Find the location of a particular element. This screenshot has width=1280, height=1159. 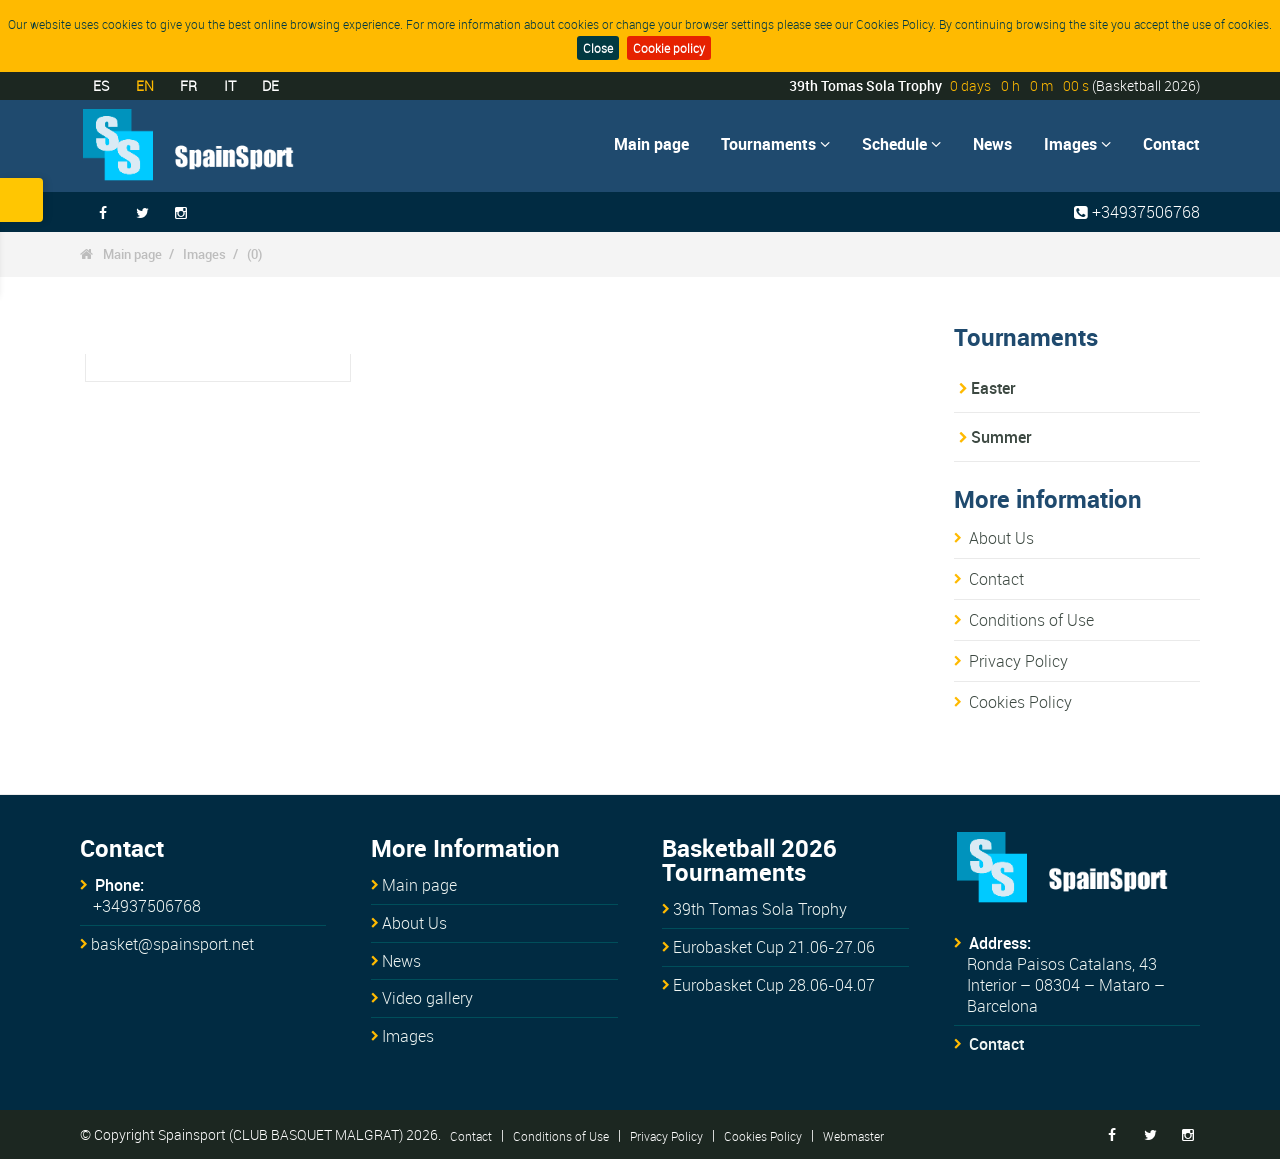

Summer is located at coordinates (1001, 437).